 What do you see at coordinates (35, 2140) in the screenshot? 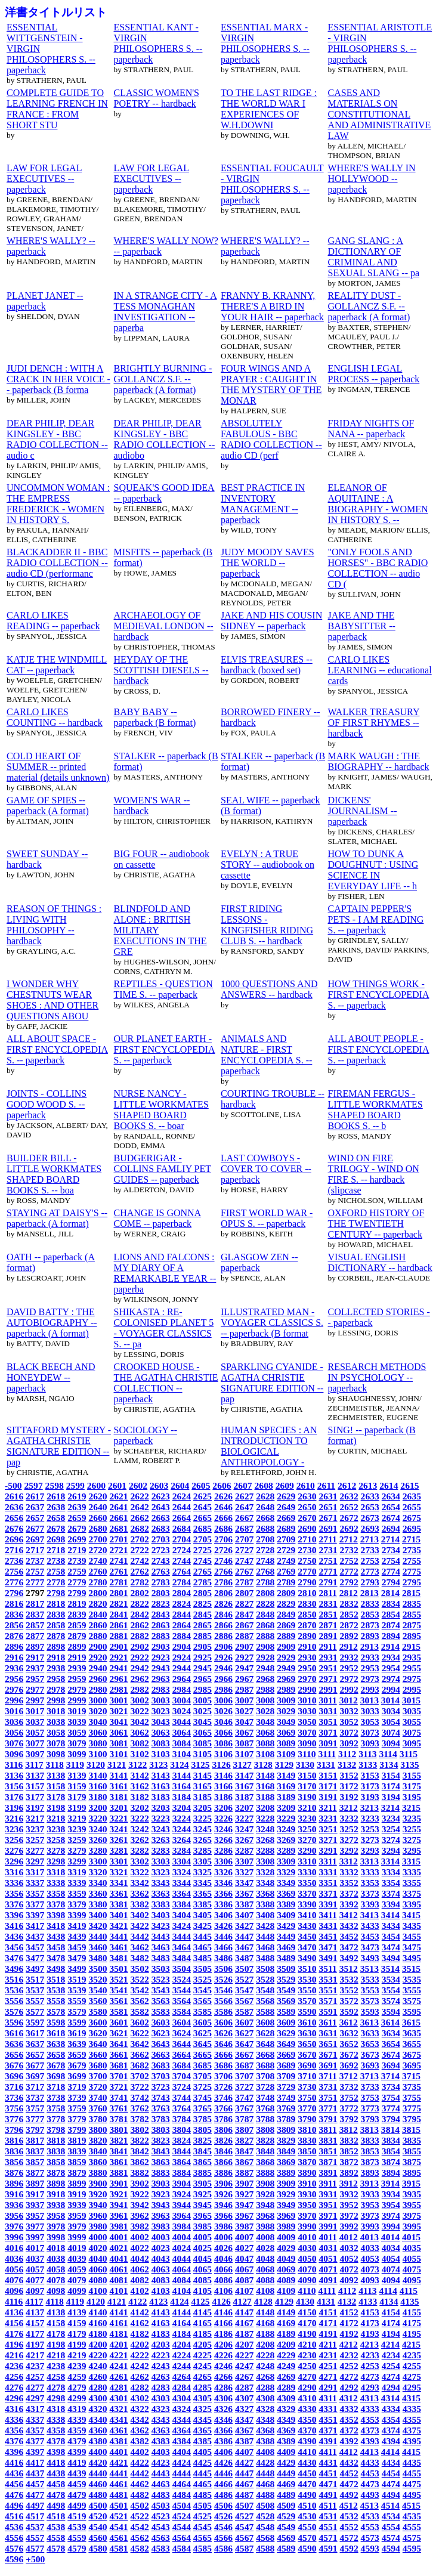
I see `3817` at bounding box center [35, 2140].